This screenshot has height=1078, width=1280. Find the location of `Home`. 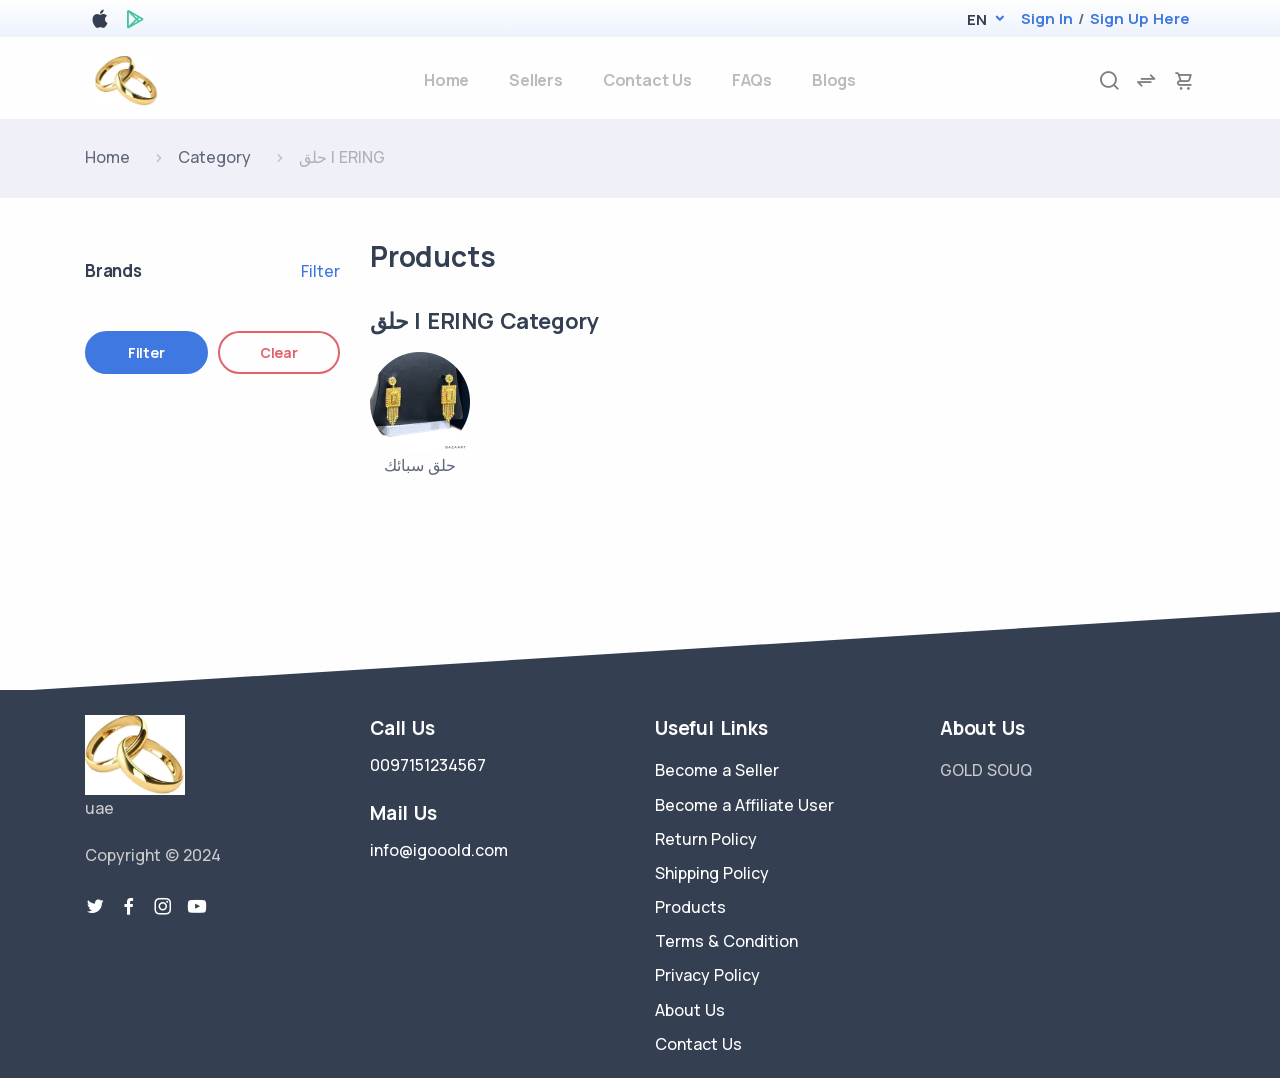

Home is located at coordinates (107, 157).